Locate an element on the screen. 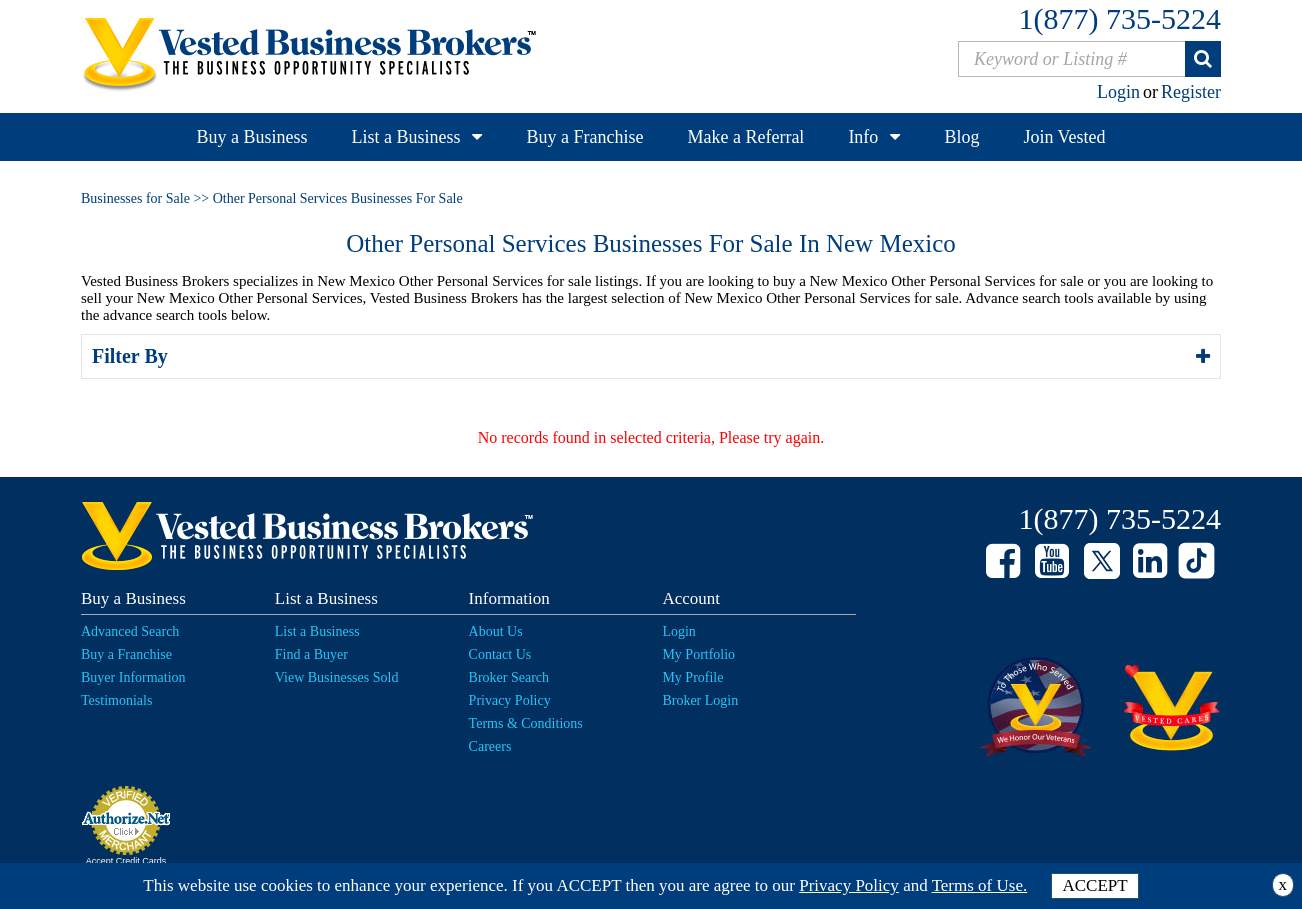  List a Business is located at coordinates (405, 137).